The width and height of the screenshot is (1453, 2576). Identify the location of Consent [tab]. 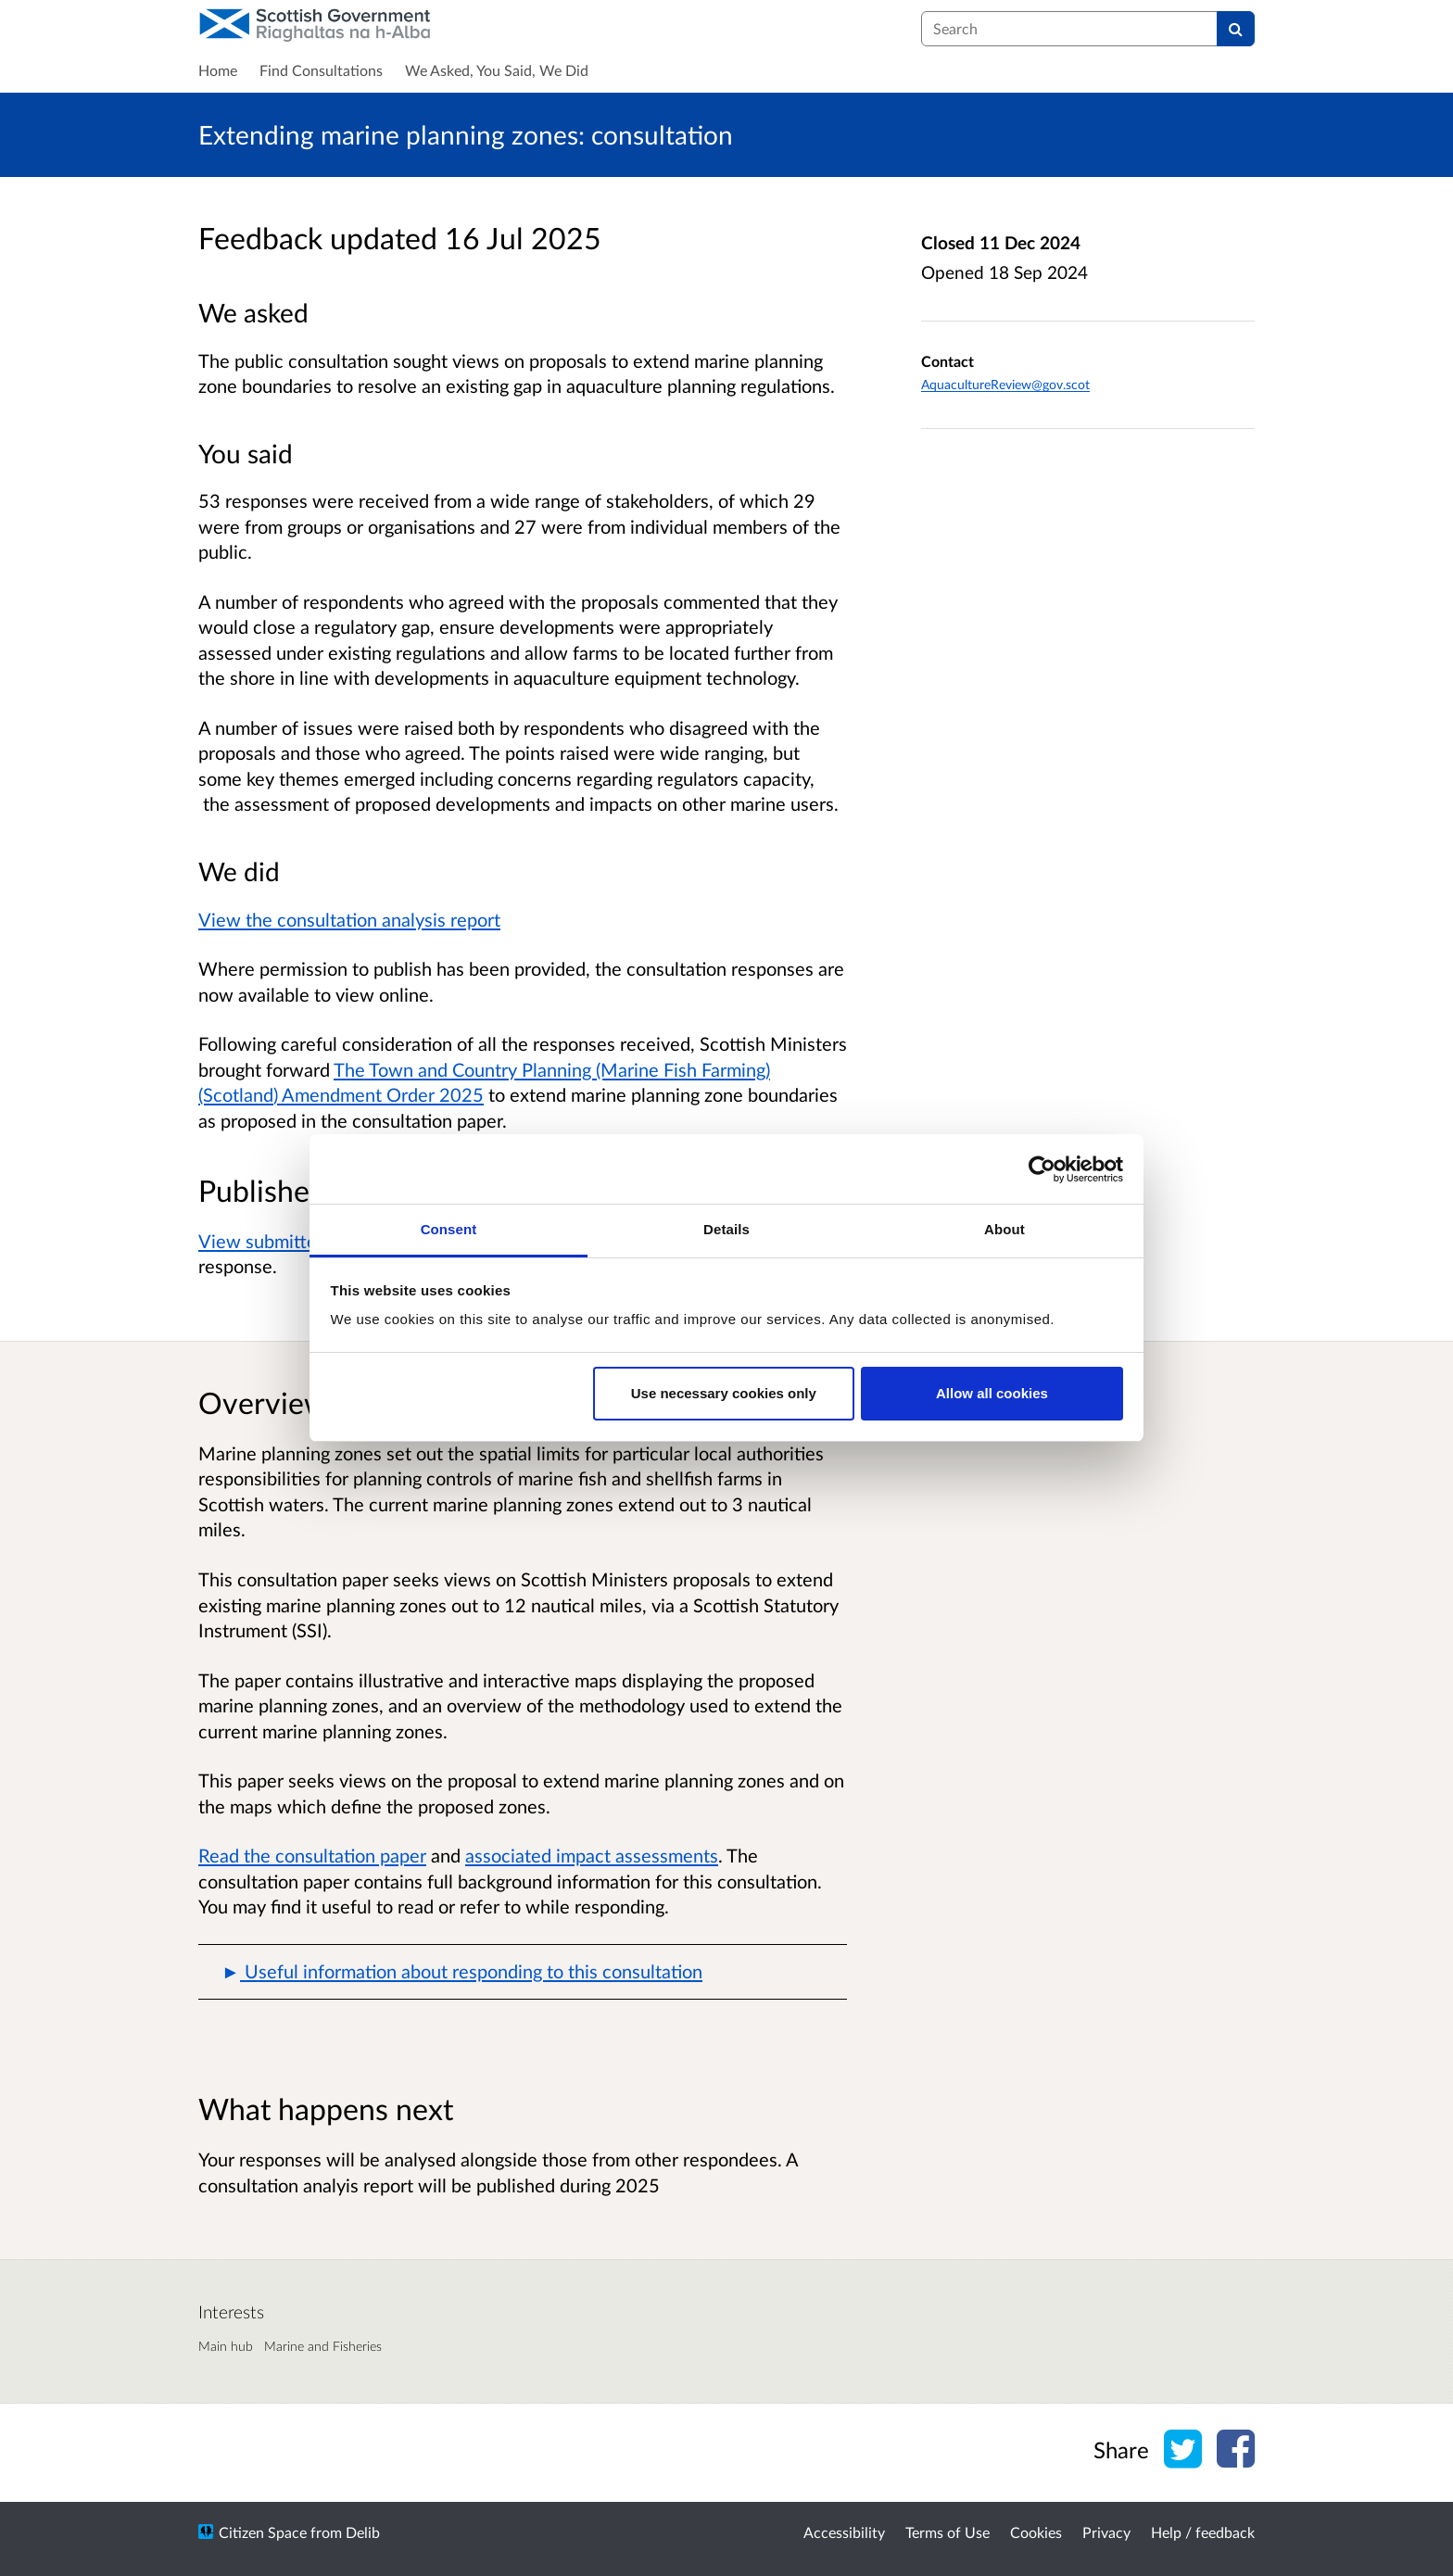
(449, 1229).